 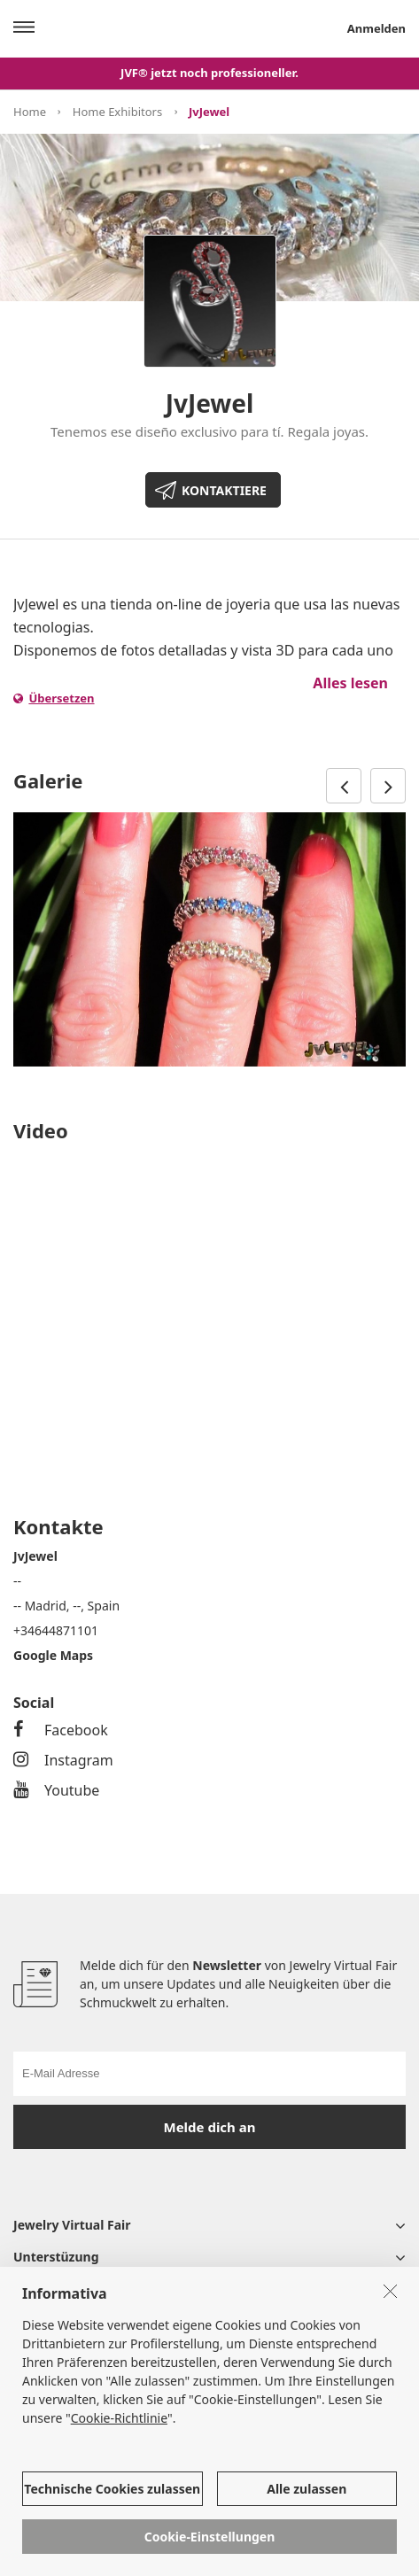 I want to click on Google Maps, so click(x=53, y=1655).